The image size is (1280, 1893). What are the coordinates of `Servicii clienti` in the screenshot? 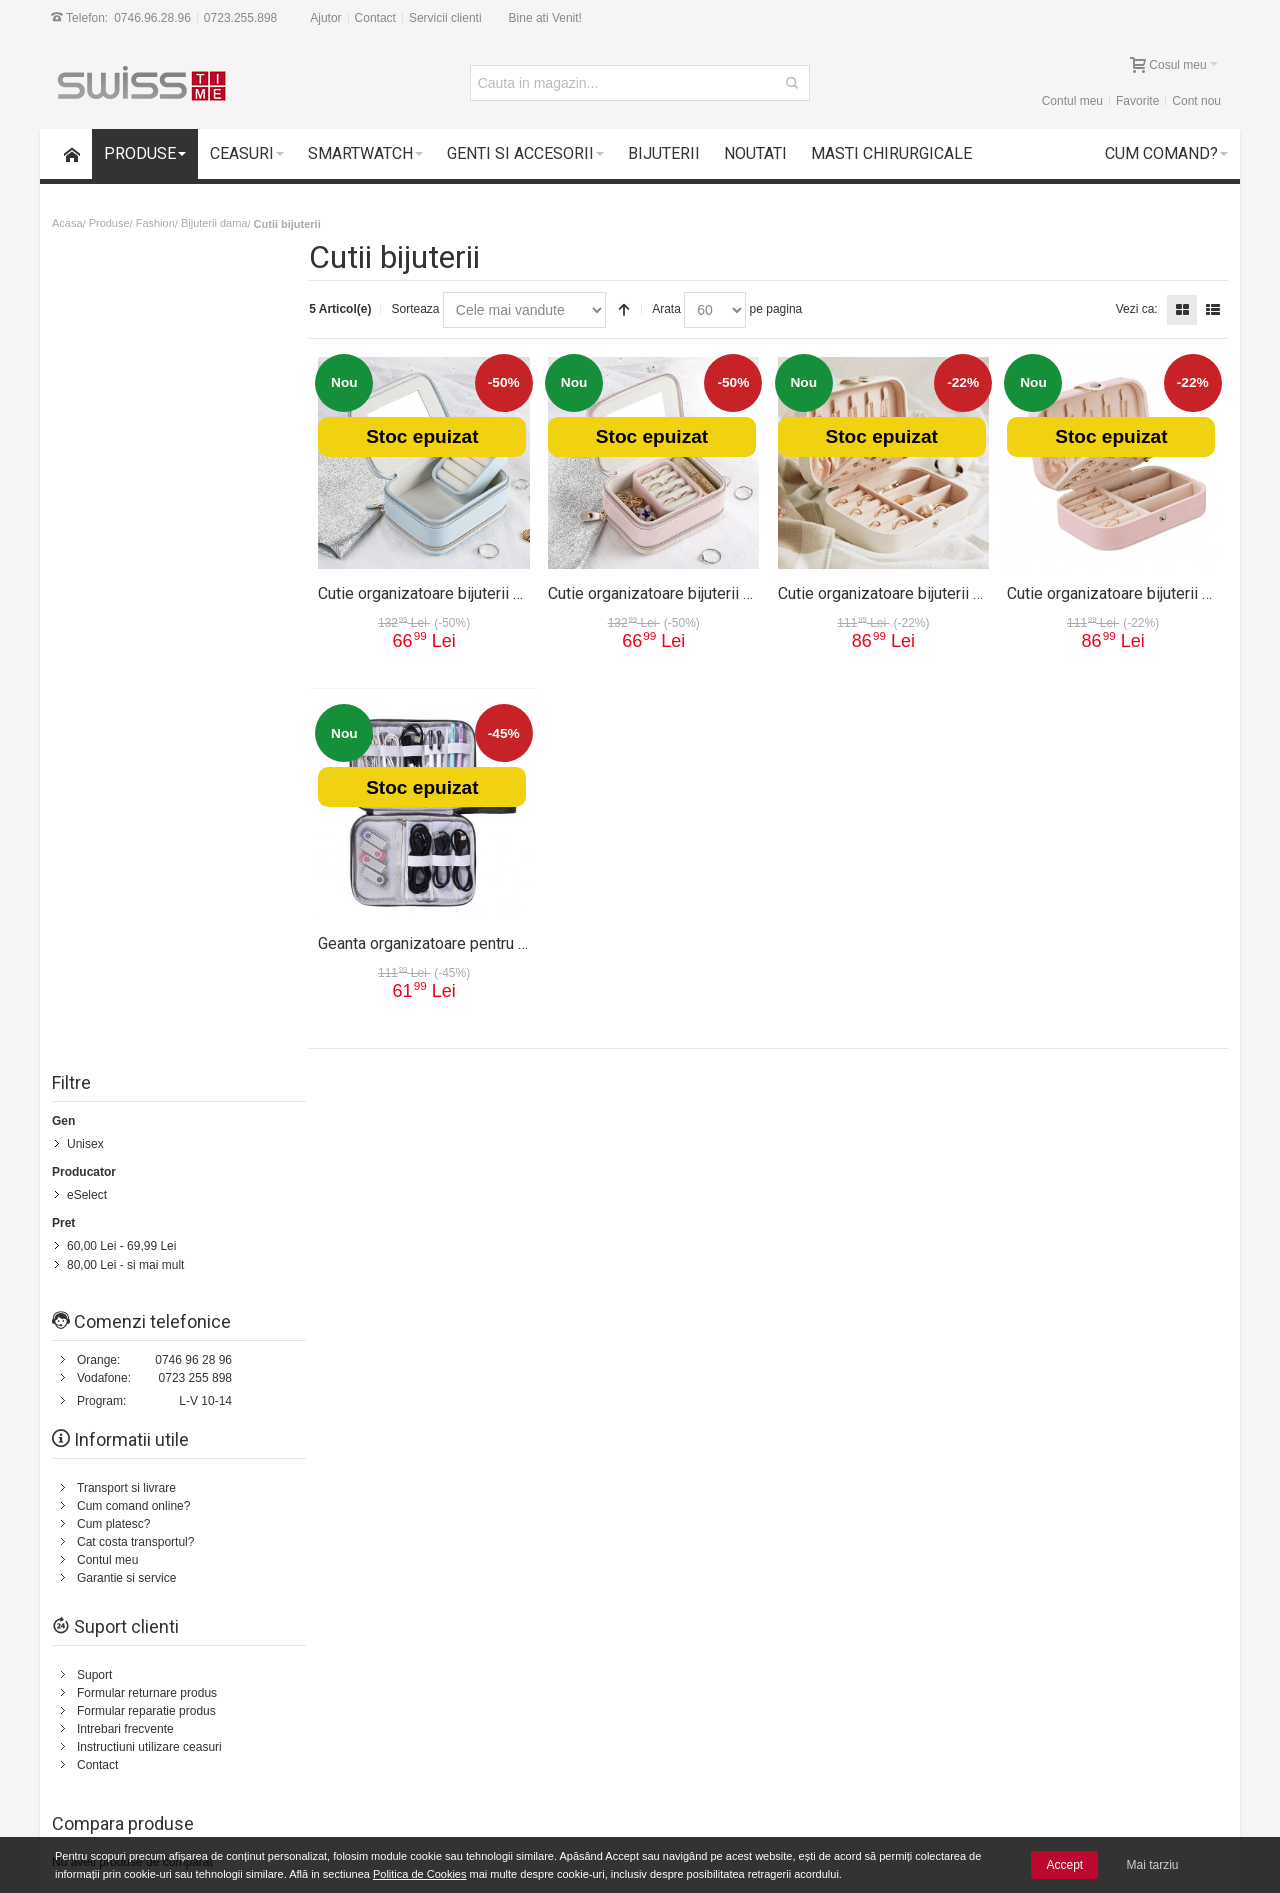 It's located at (445, 18).